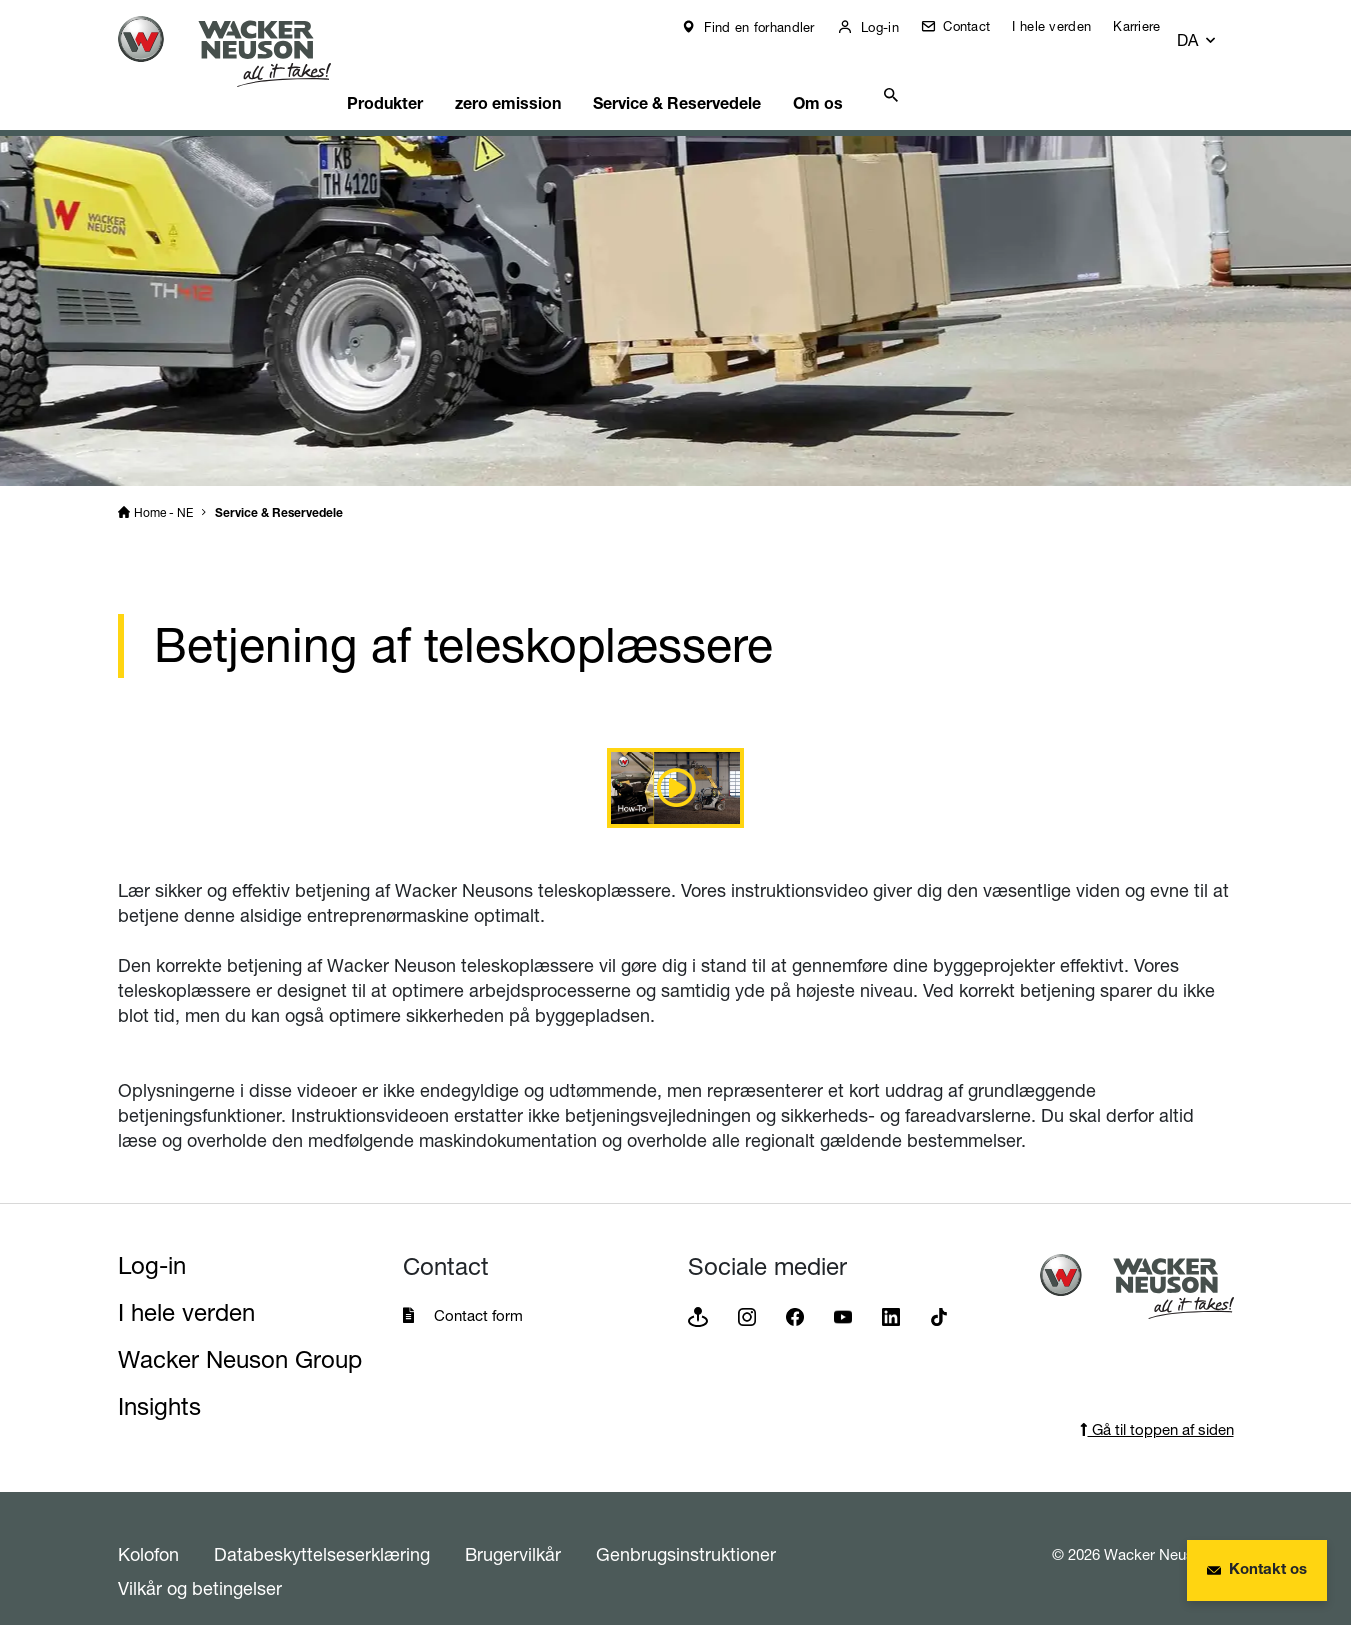 The height and width of the screenshot is (1625, 1351). What do you see at coordinates (686, 1529) in the screenshot?
I see `Genbrugsinstruktioner` at bounding box center [686, 1529].